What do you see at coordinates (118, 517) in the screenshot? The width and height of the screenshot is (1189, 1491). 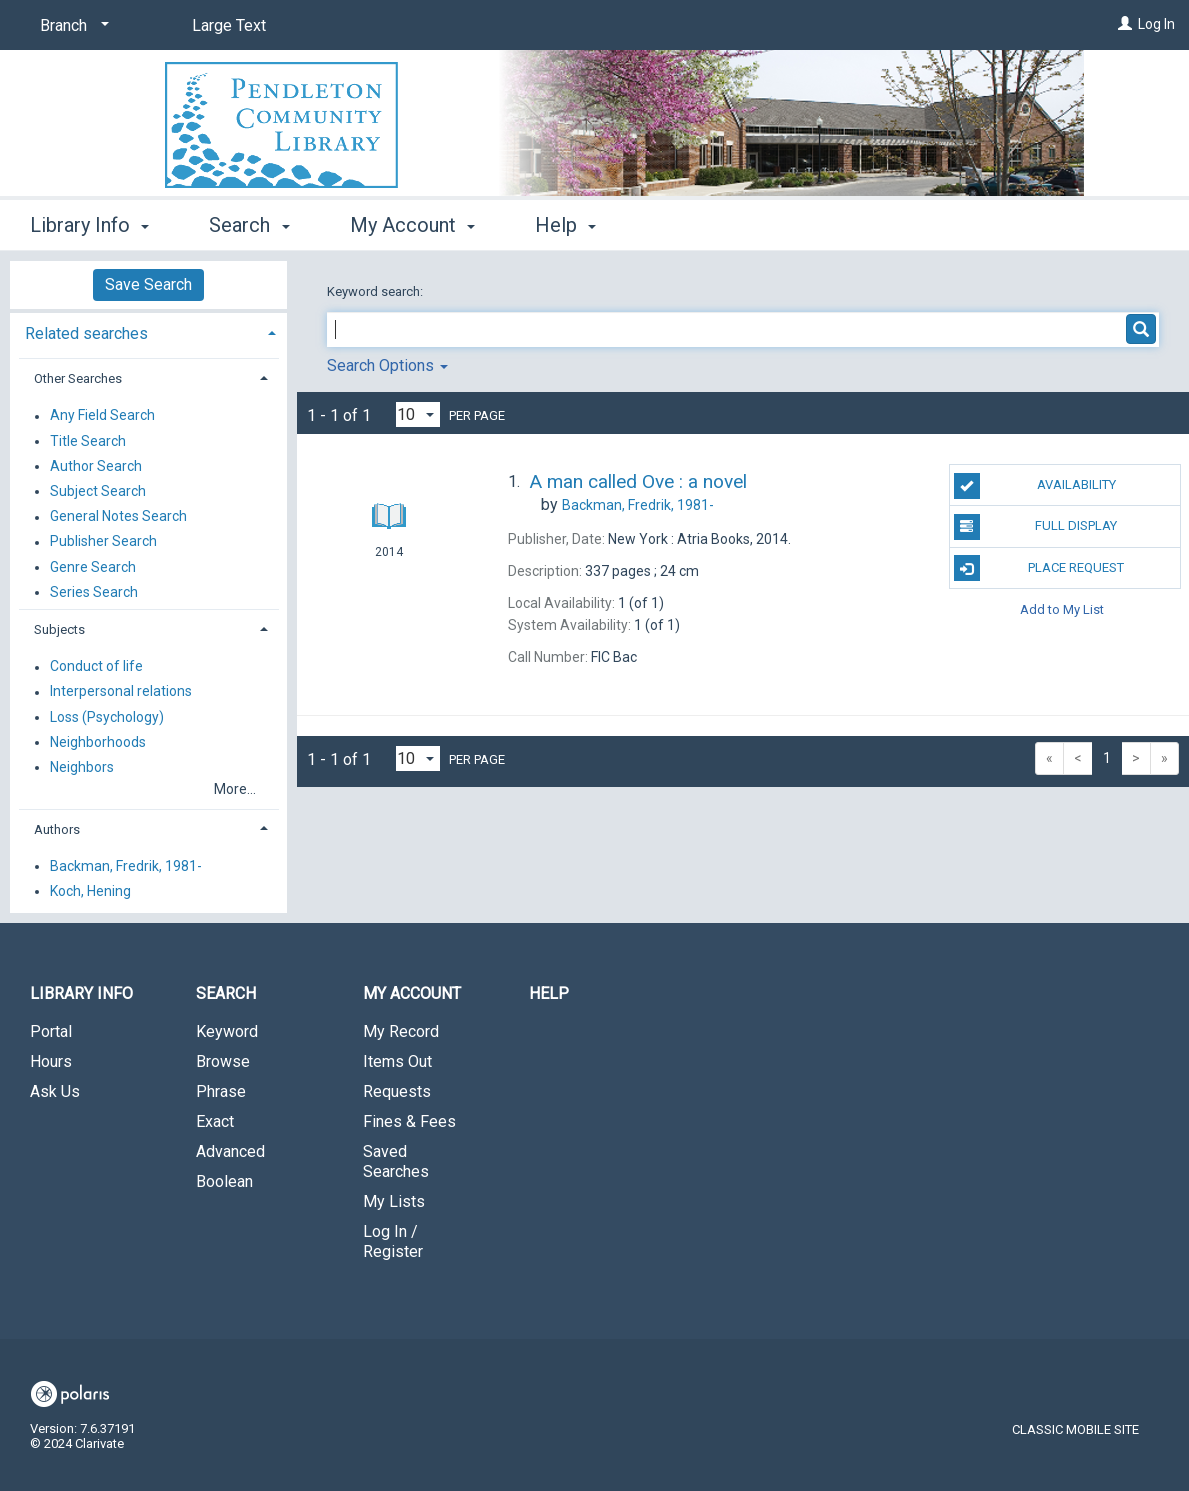 I see `General Notes Search` at bounding box center [118, 517].